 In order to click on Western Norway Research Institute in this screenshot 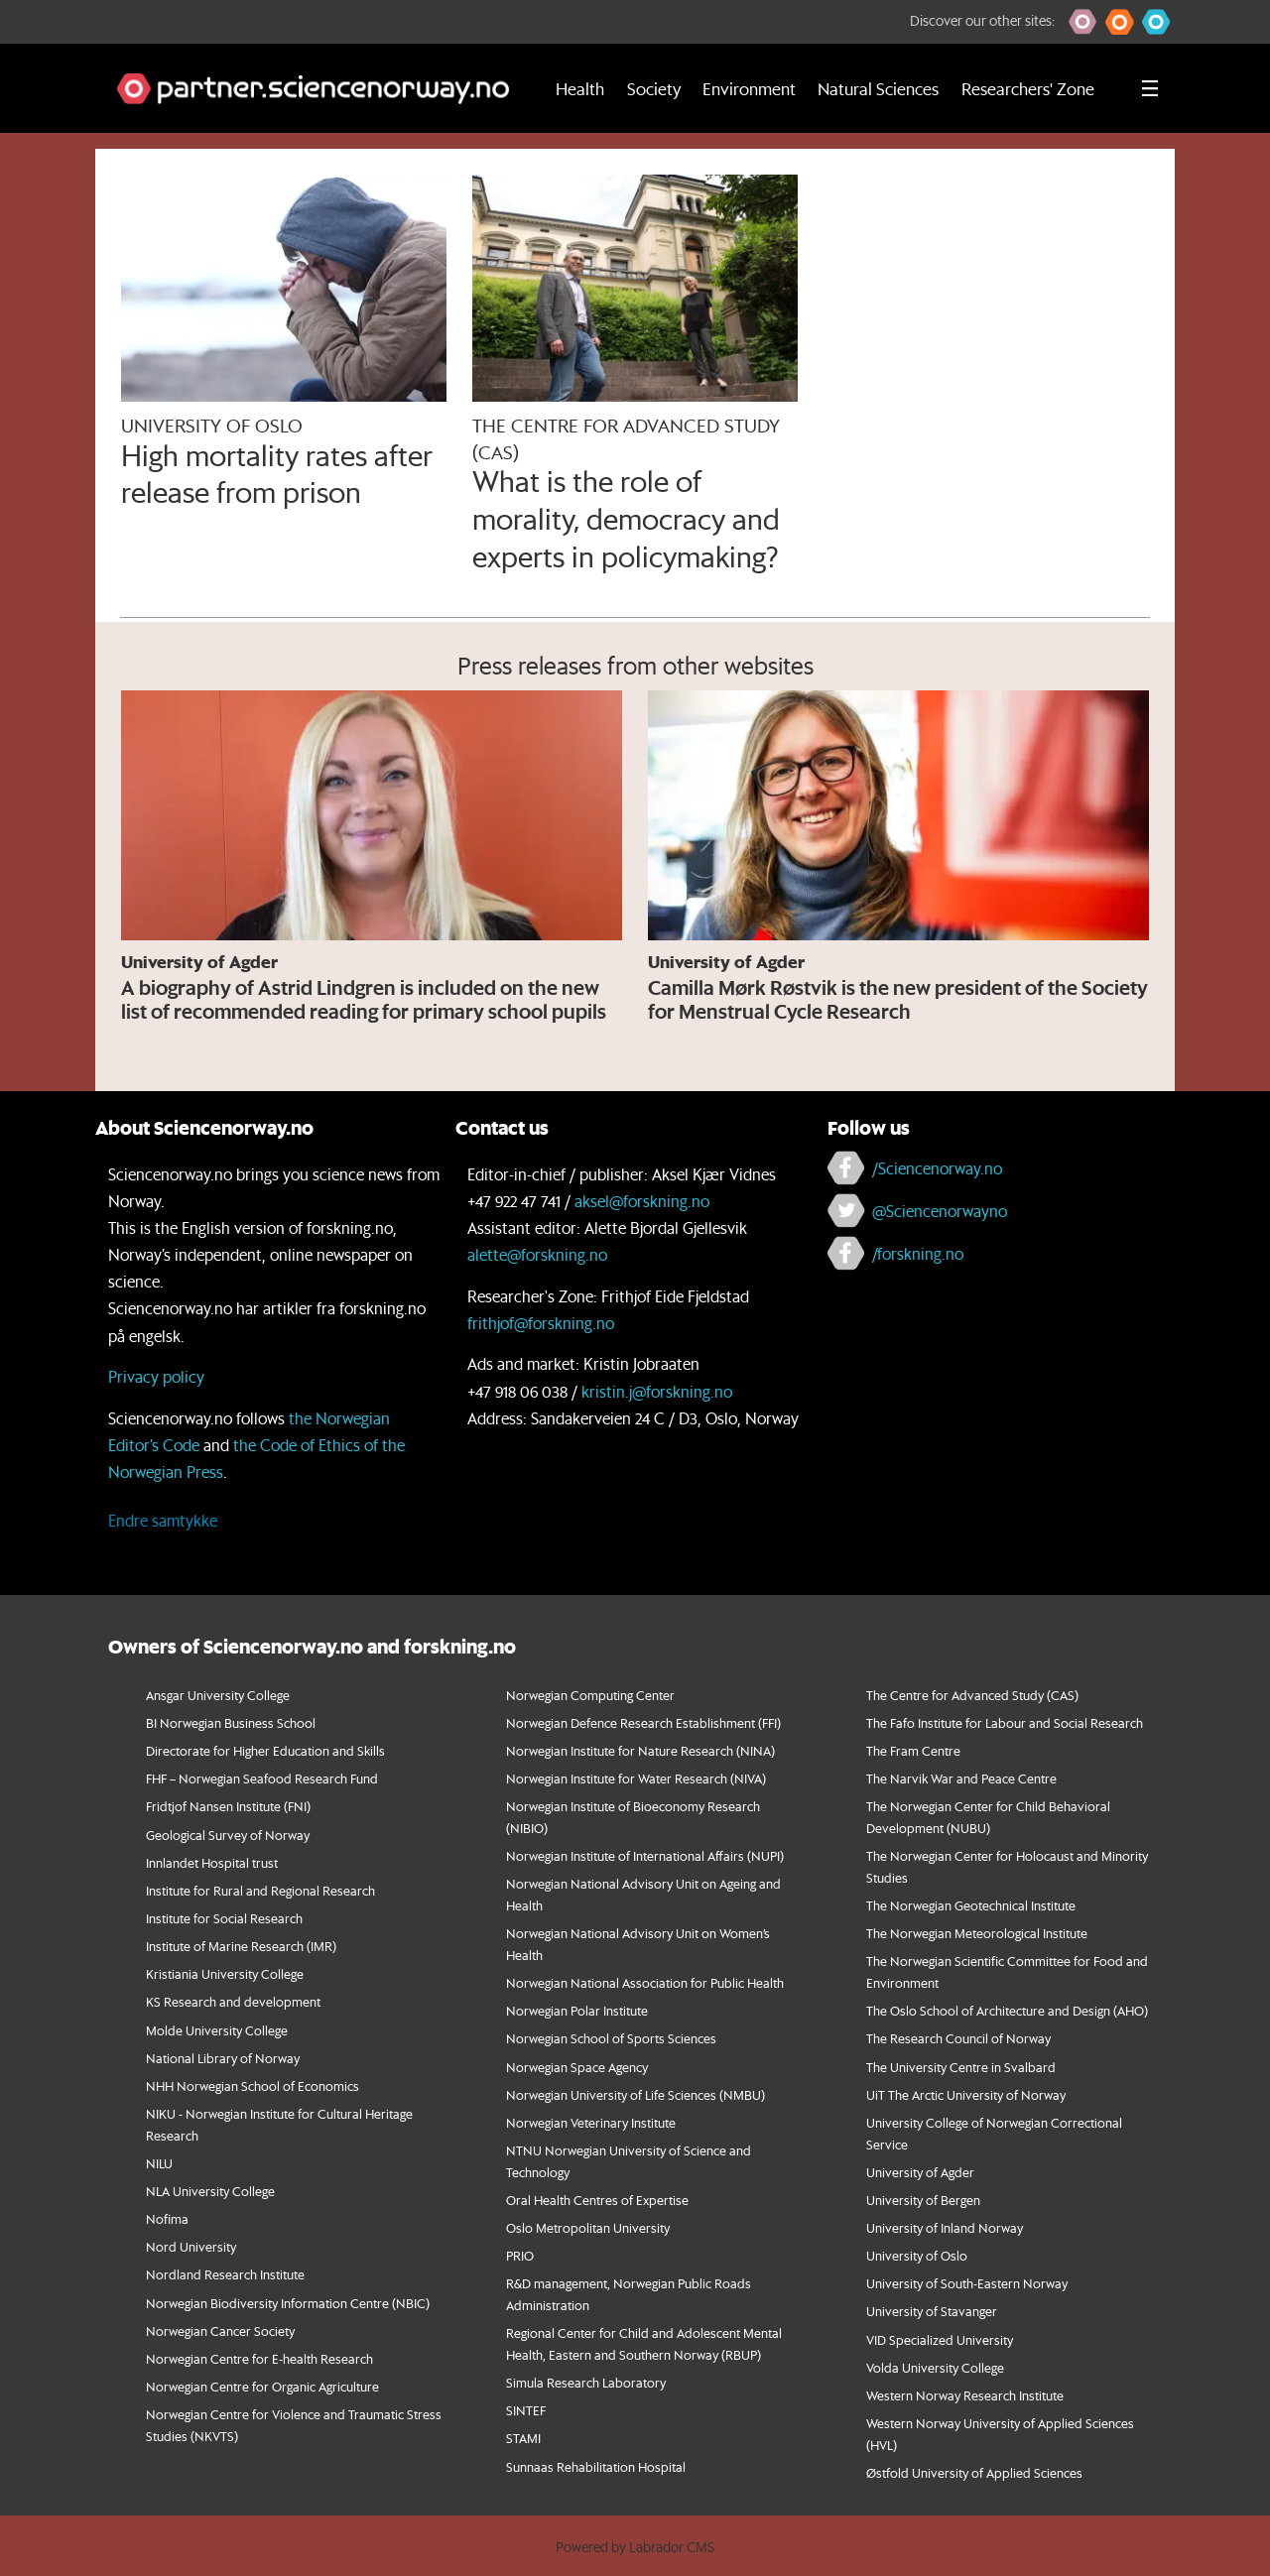, I will do `click(965, 2395)`.